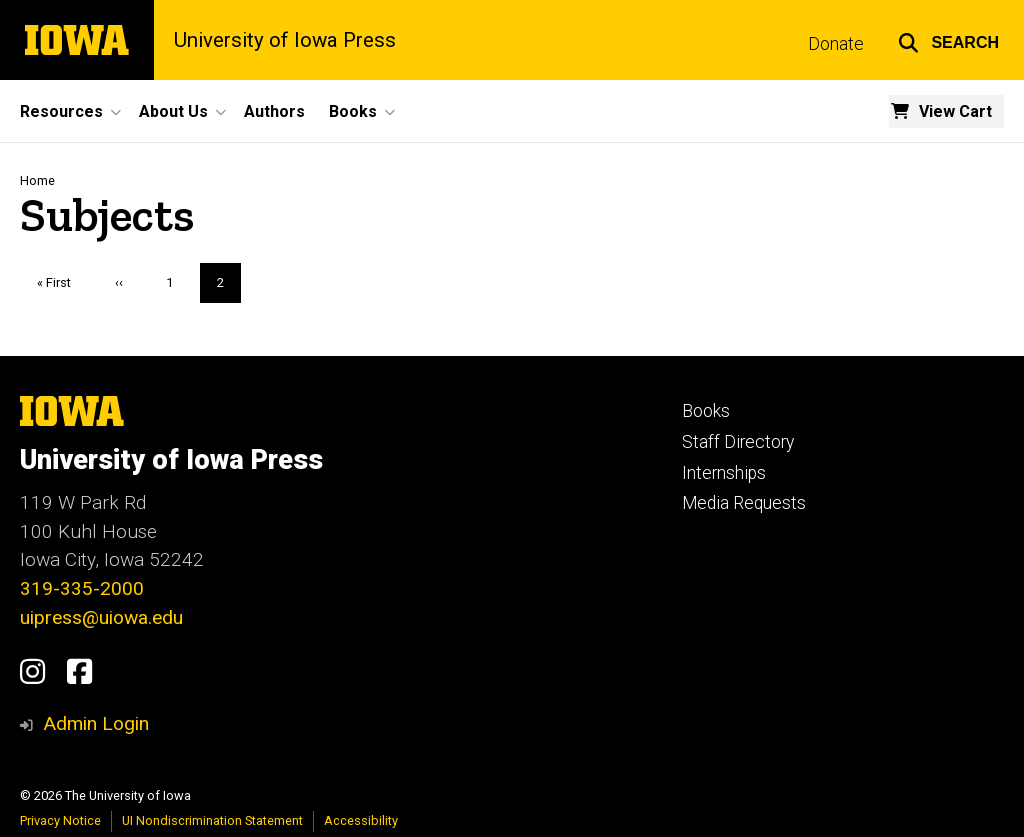  What do you see at coordinates (96, 723) in the screenshot?
I see `Admin Login` at bounding box center [96, 723].